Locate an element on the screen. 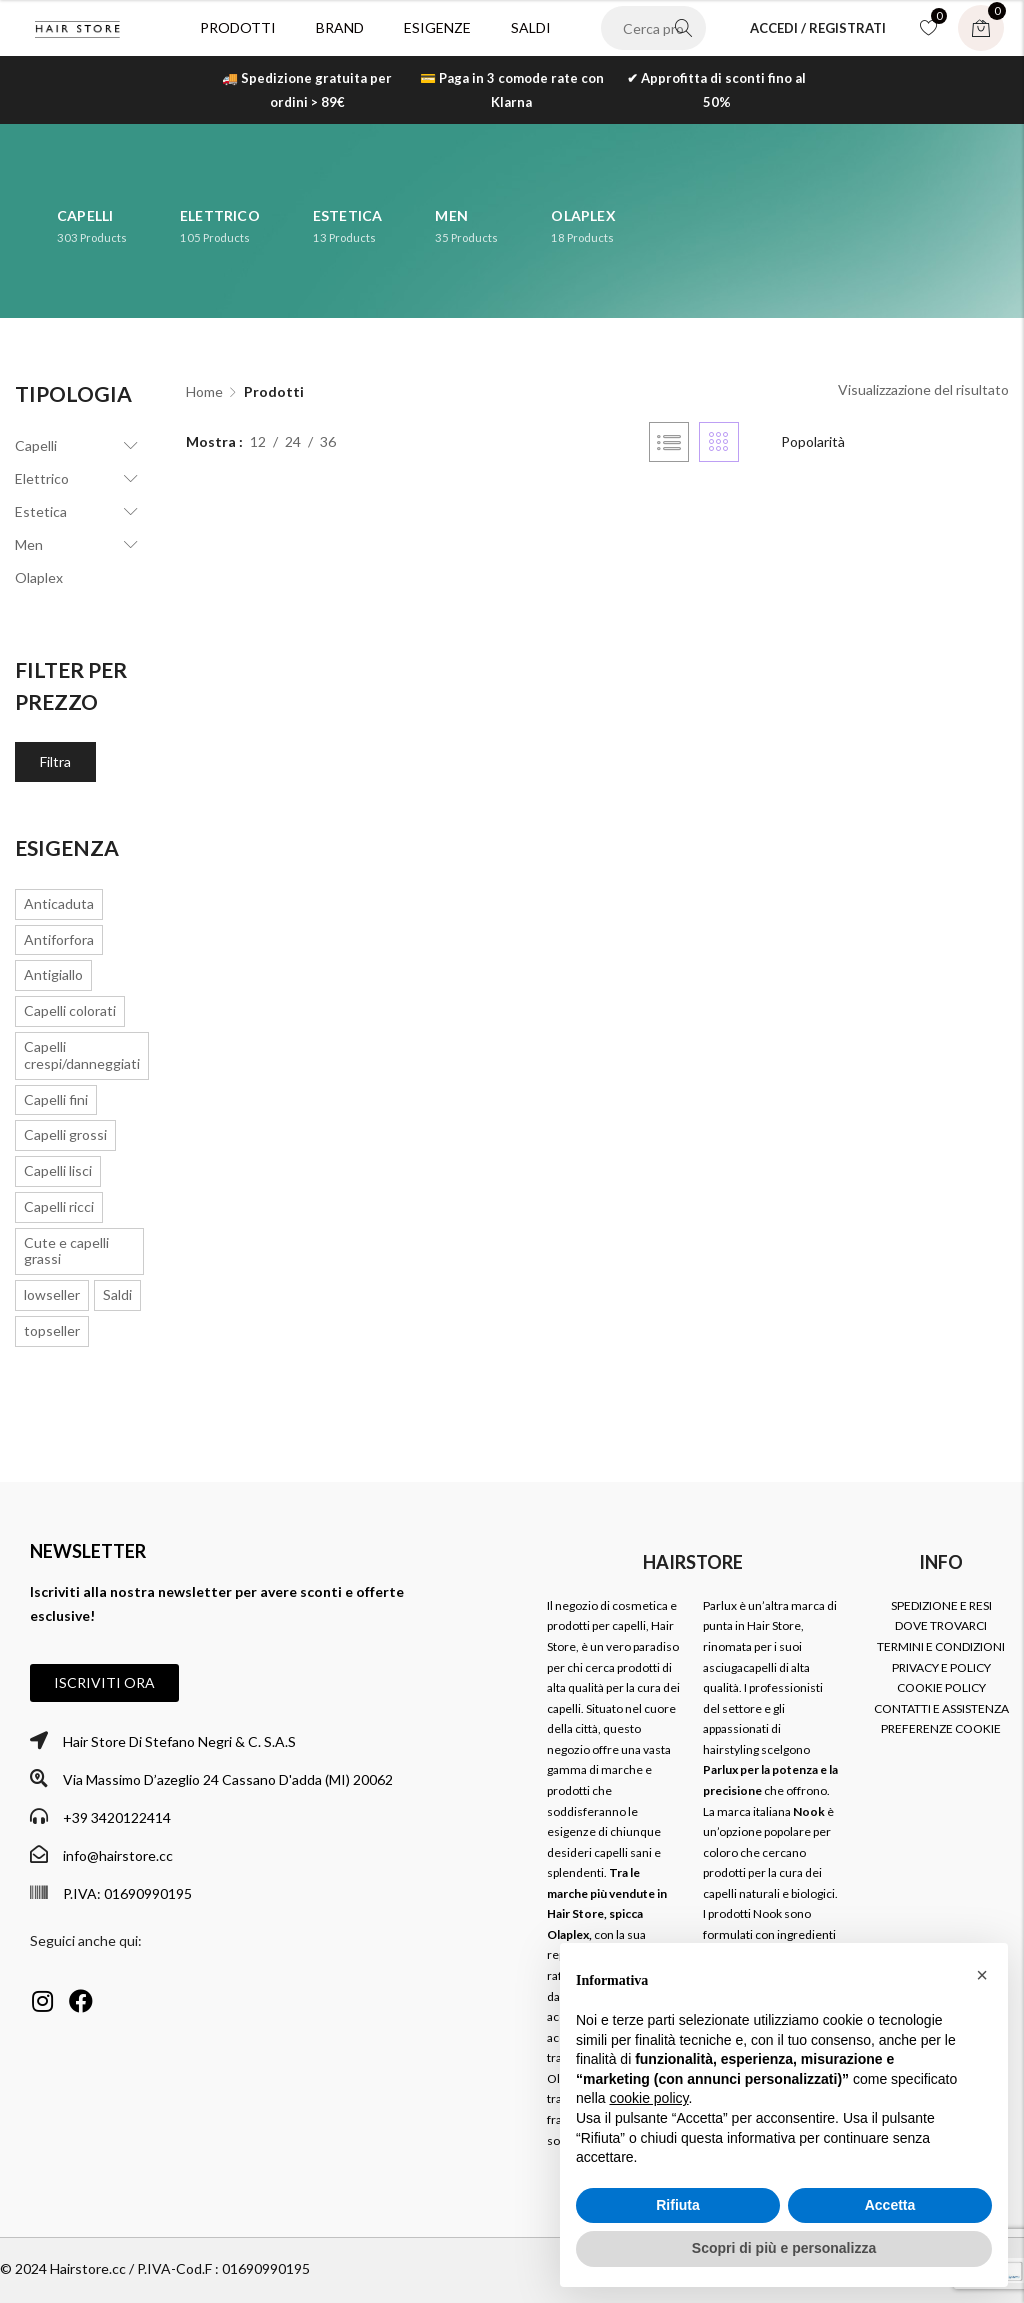  Home is located at coordinates (204, 391).